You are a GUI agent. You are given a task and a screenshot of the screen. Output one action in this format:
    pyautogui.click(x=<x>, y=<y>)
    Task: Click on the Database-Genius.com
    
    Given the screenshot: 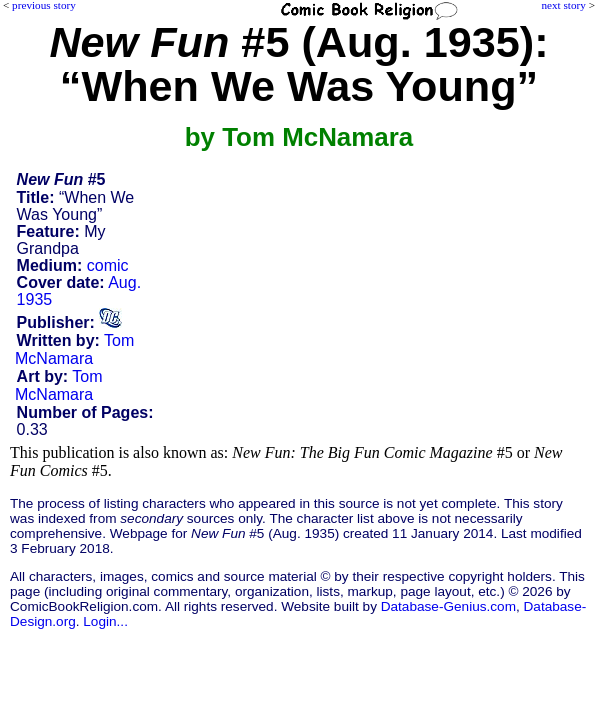 What is the action you would take?
    pyautogui.click(x=448, y=606)
    